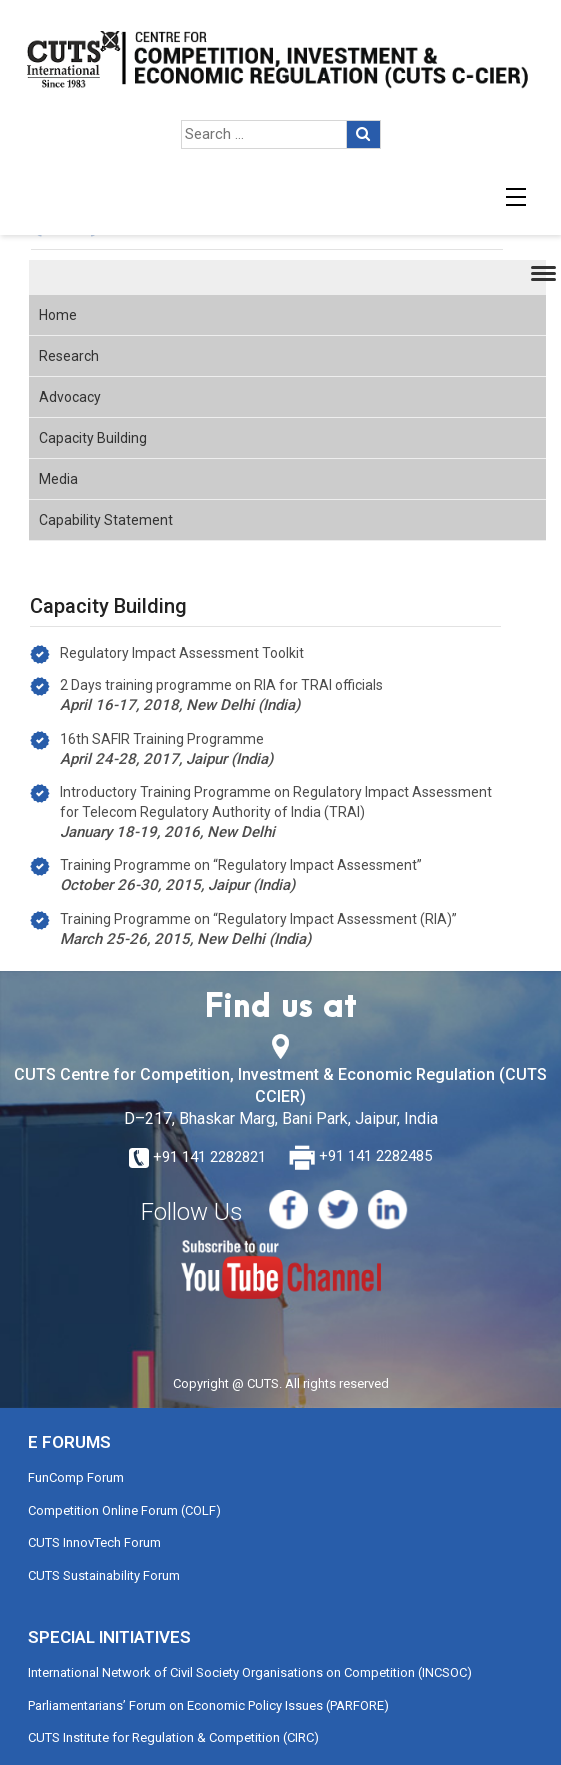  Describe the element at coordinates (241, 865) in the screenshot. I see `Training Programme on “Regulatory Impact Assessment”` at that location.